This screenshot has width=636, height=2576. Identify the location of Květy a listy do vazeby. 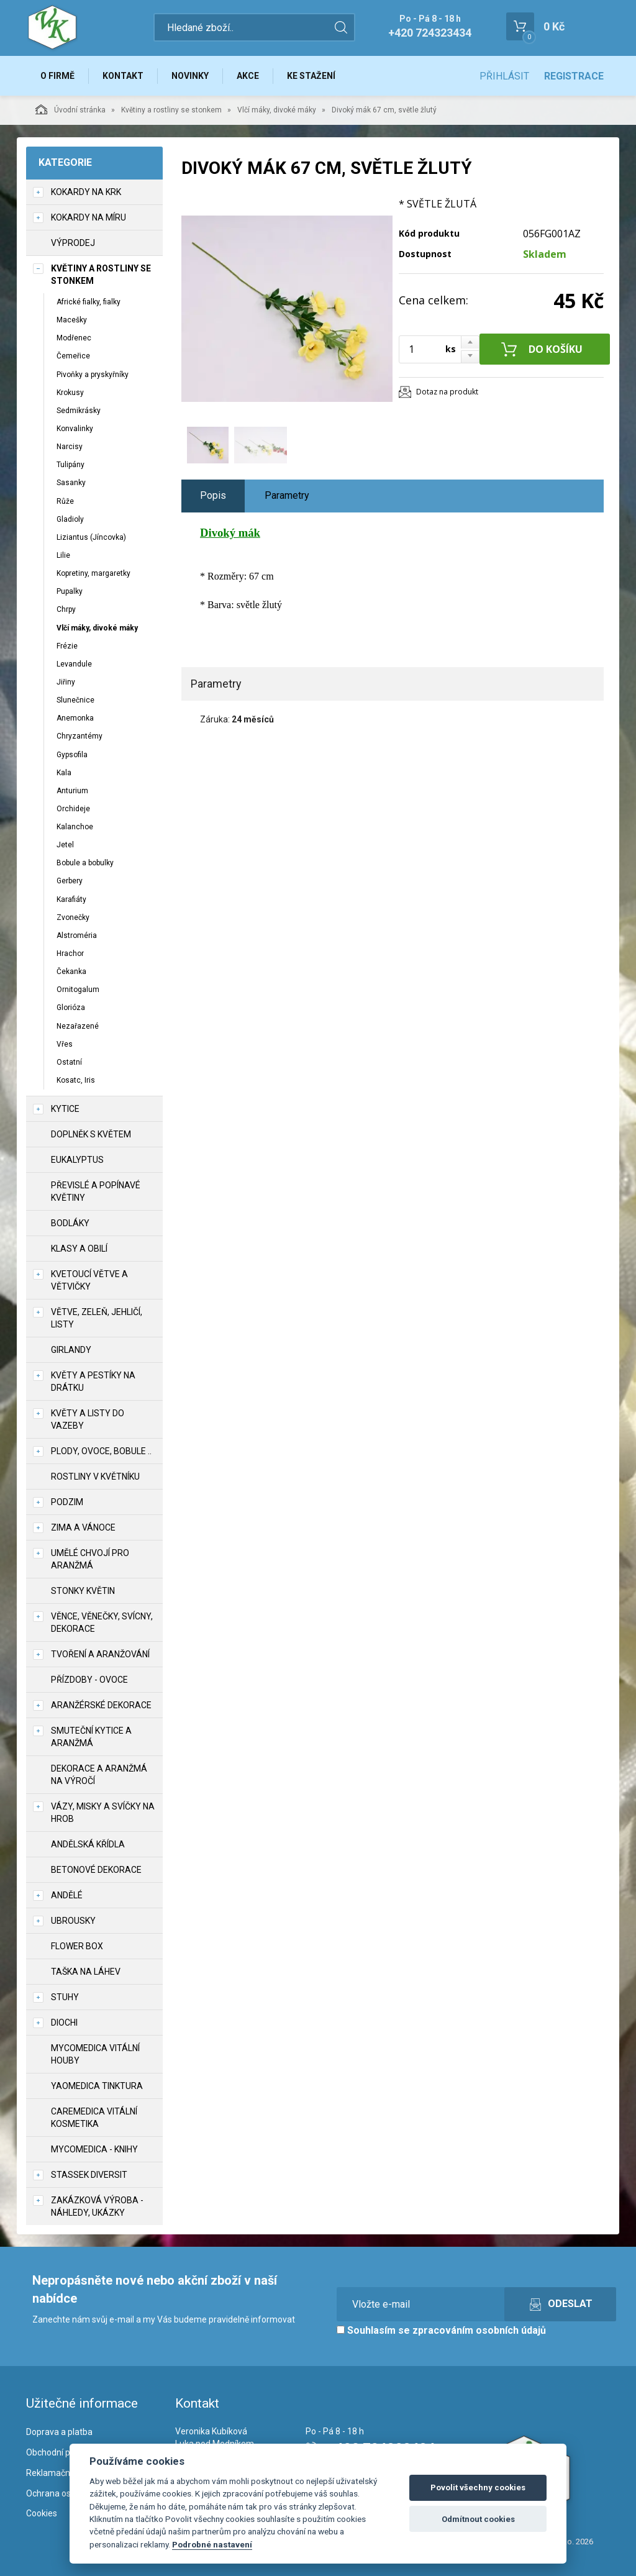
(87, 1419).